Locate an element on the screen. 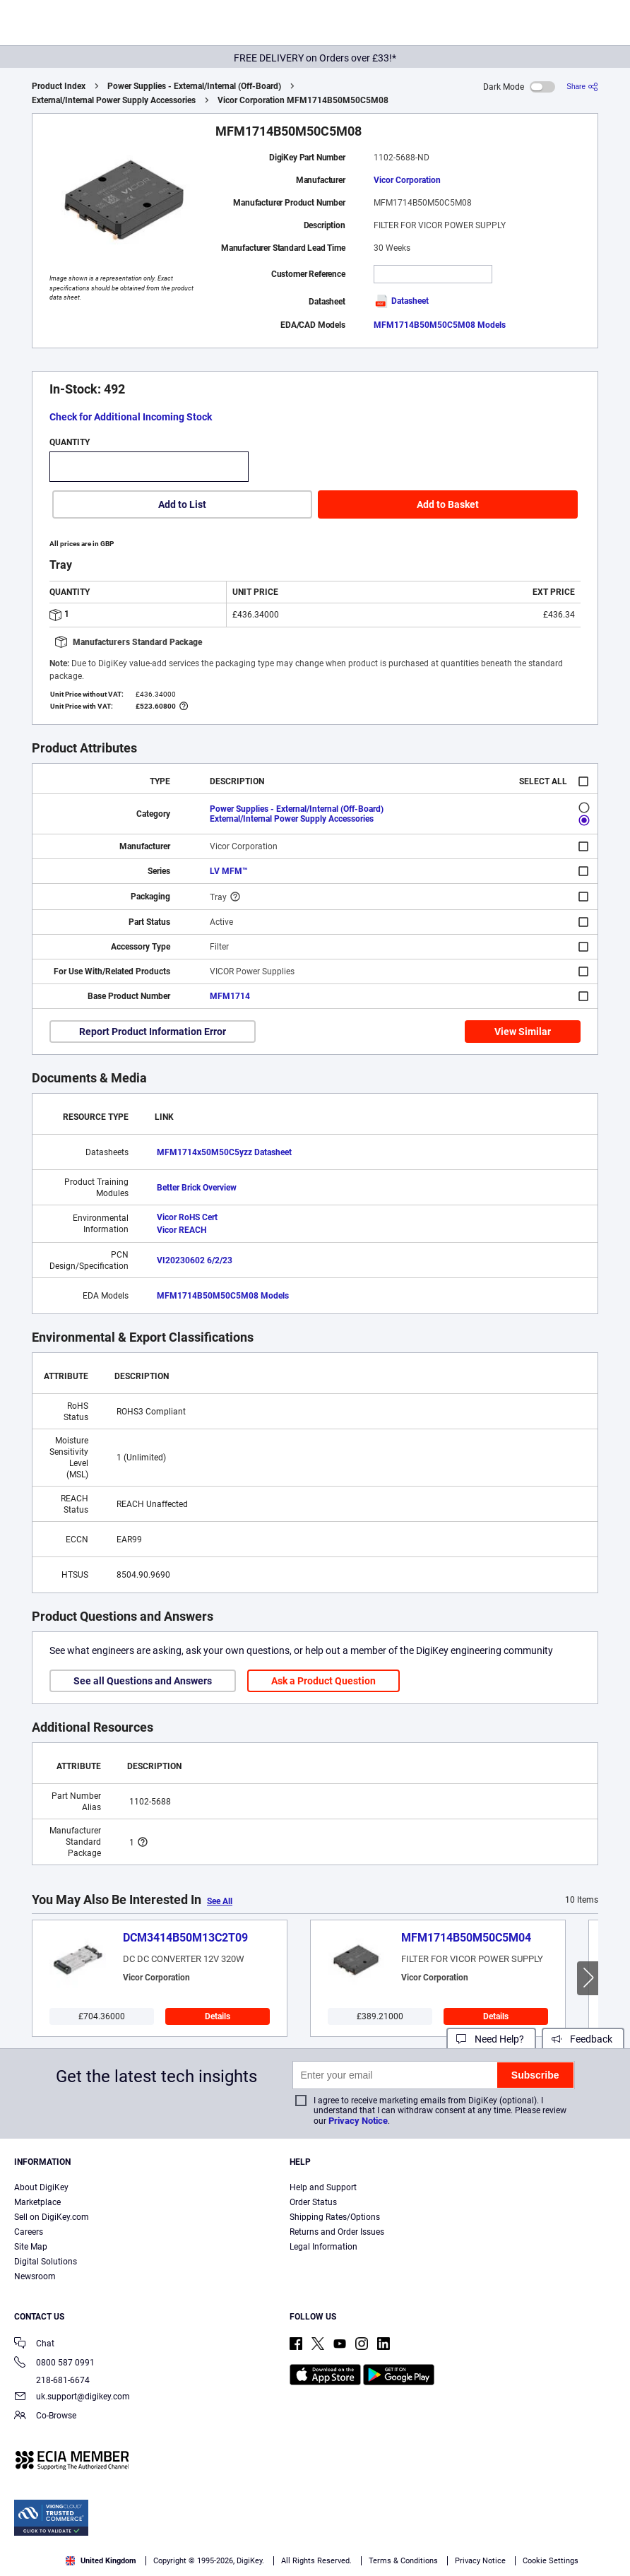  External/Internal Power Supply Accessories is located at coordinates (114, 100).